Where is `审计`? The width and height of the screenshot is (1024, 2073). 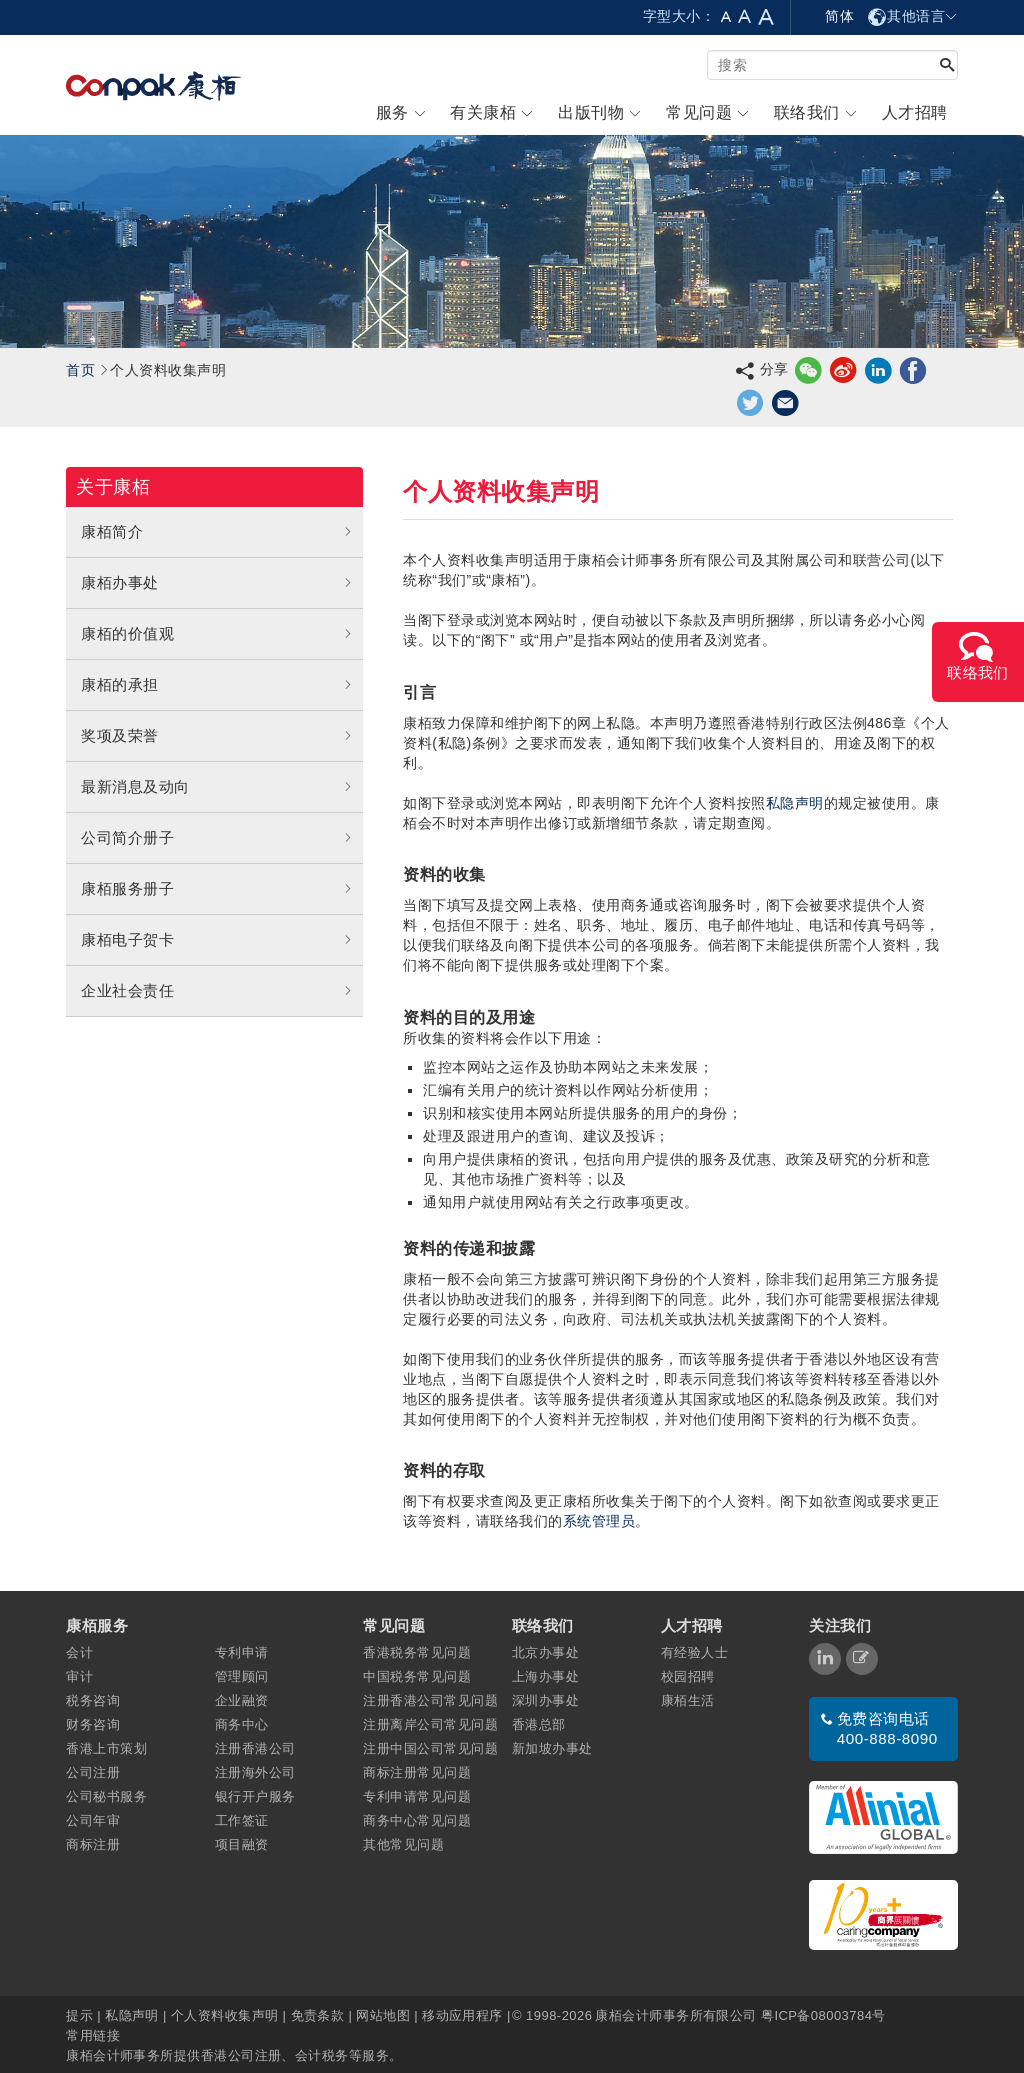 审计 is located at coordinates (79, 1676).